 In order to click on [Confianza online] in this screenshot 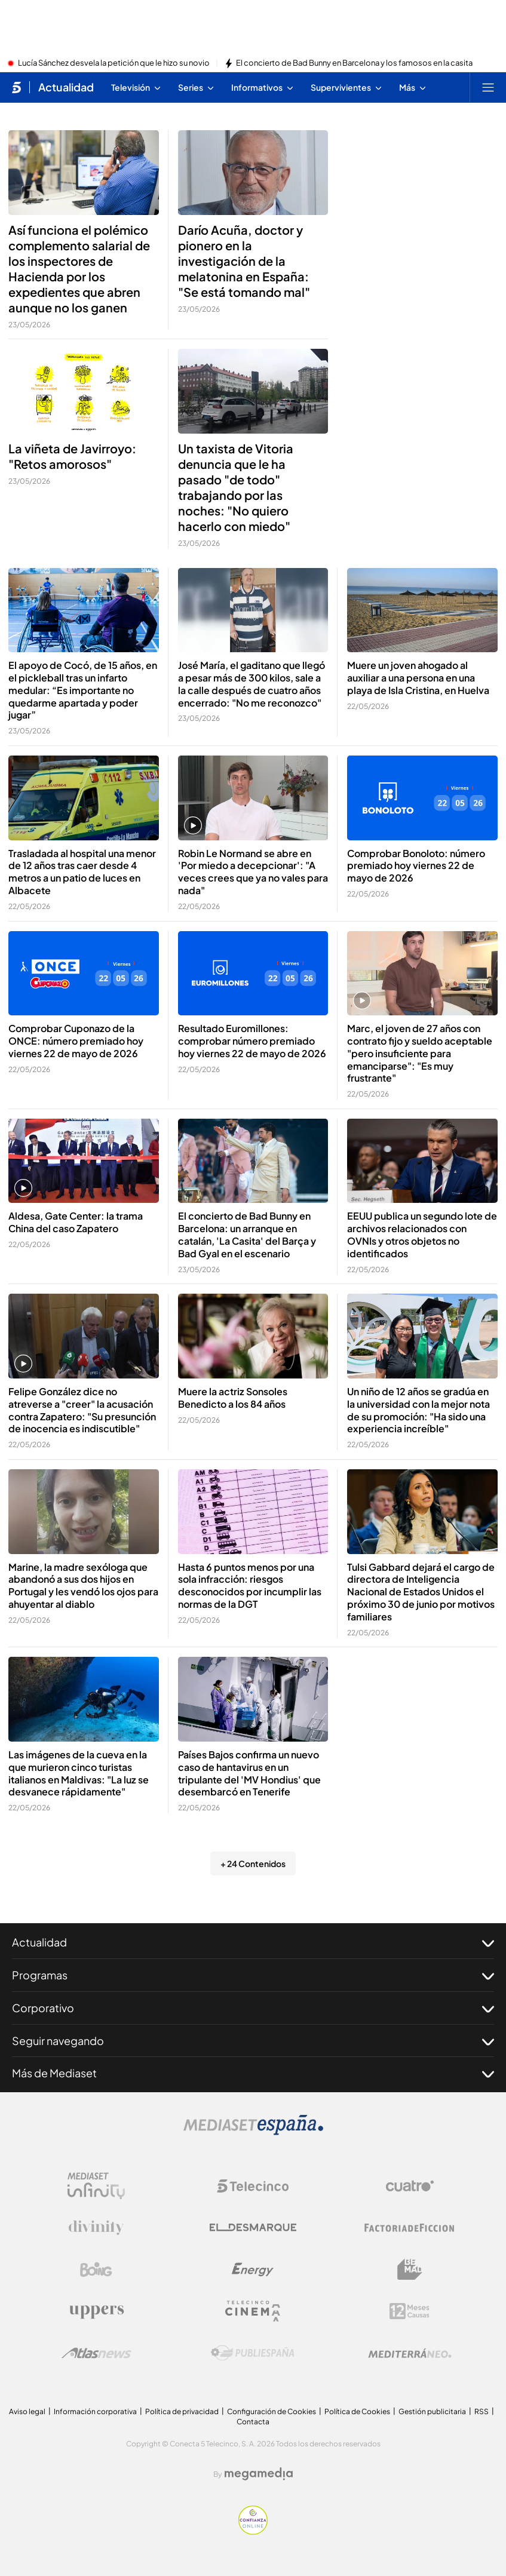, I will do `click(253, 2531)`.